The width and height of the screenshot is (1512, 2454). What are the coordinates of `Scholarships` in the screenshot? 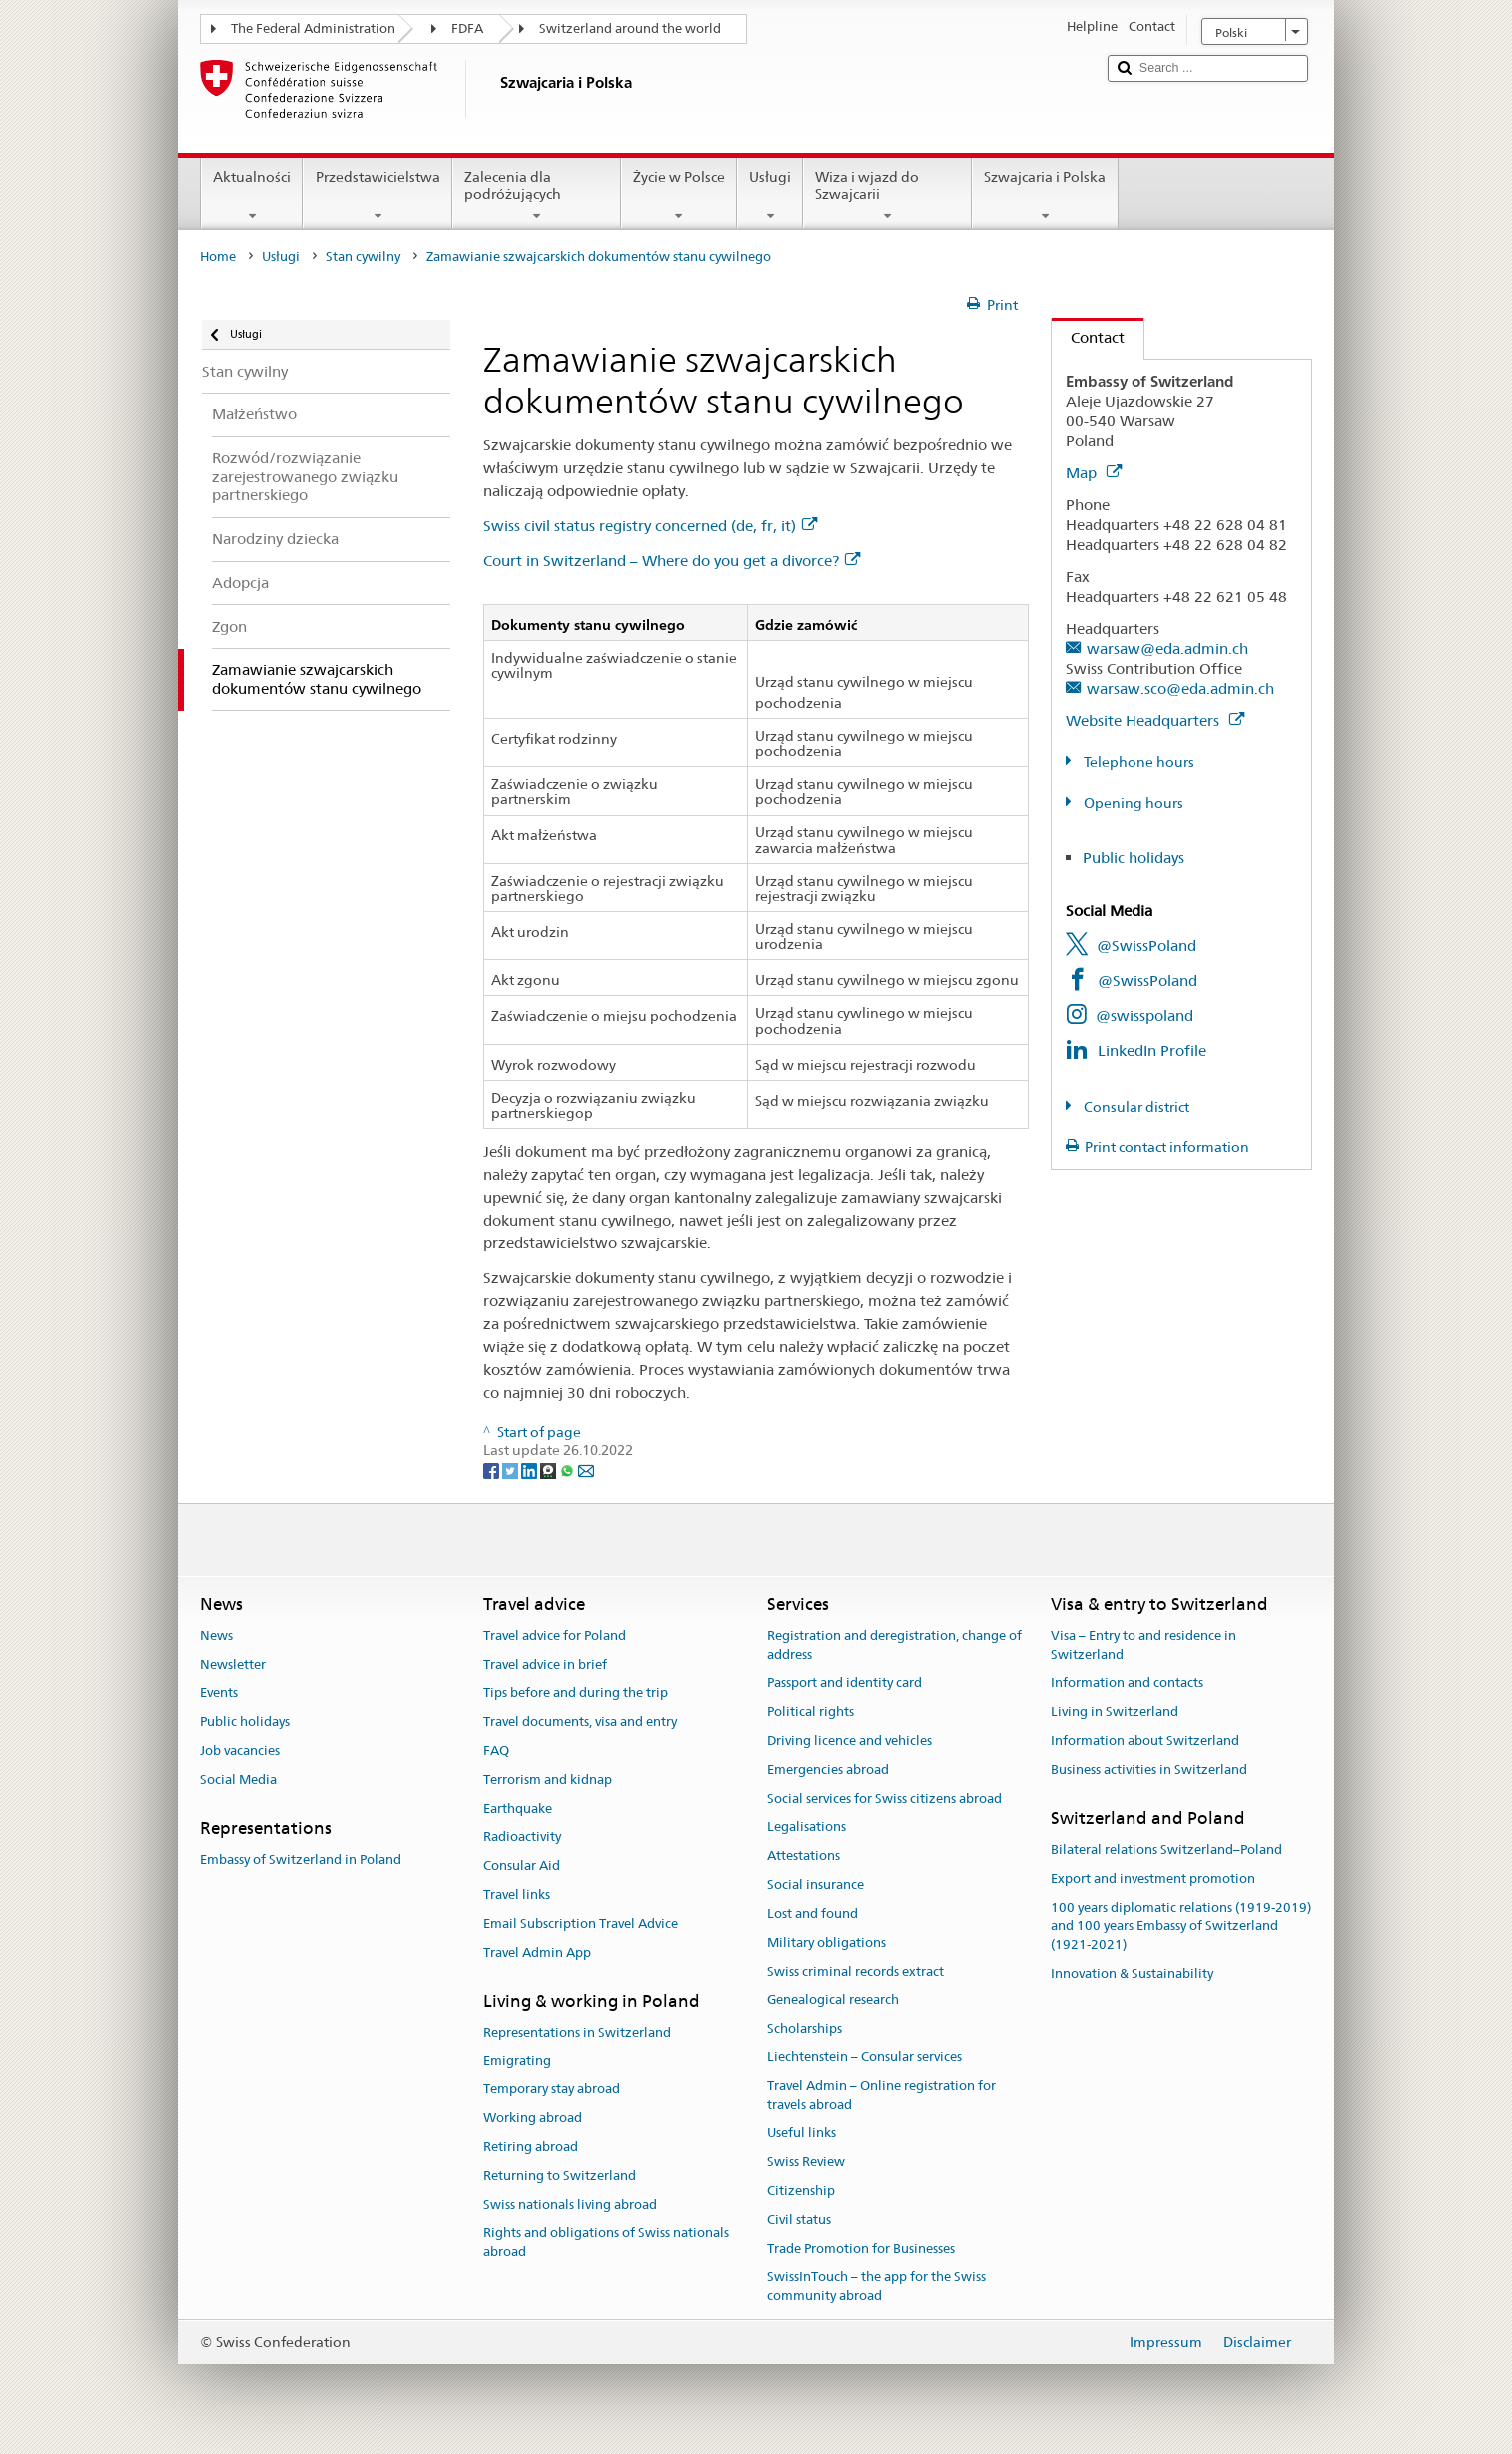 It's located at (804, 2028).